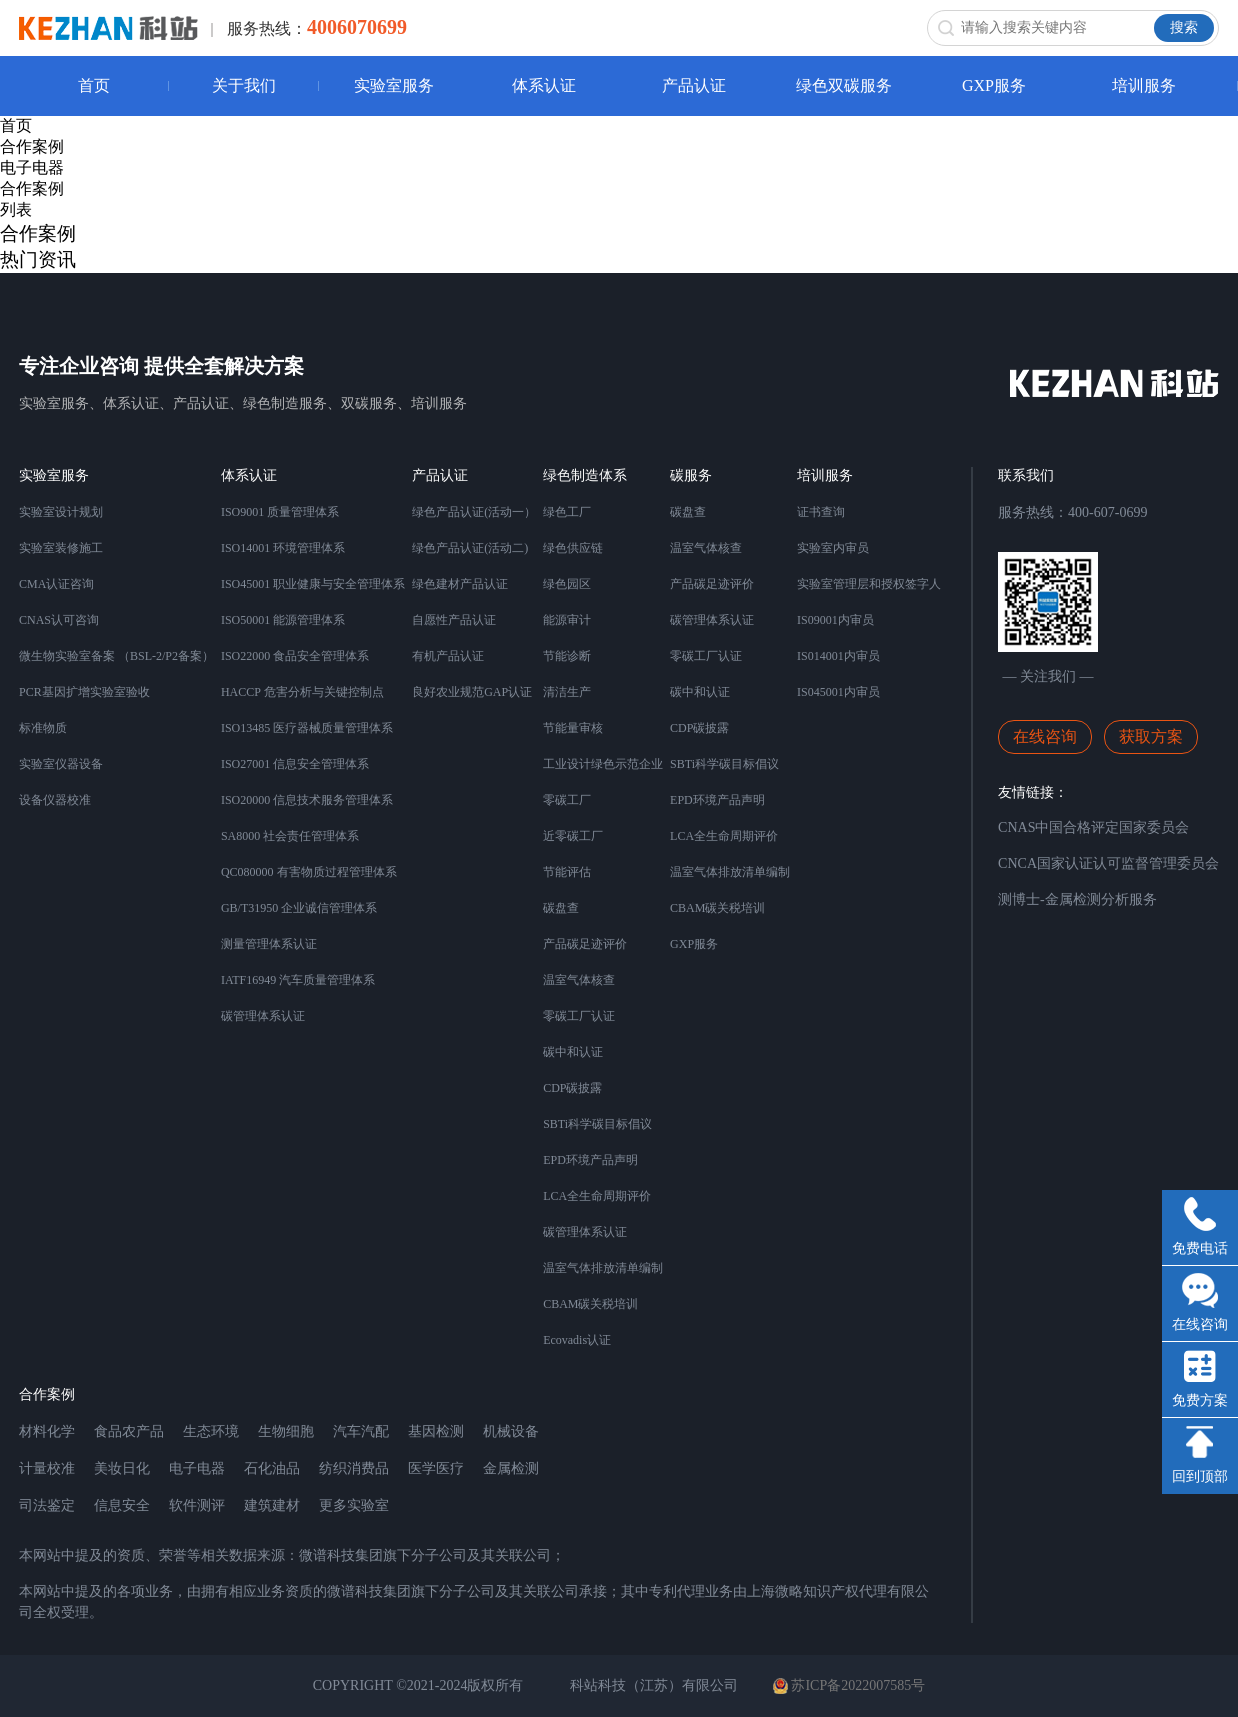  I want to click on SBTi科学碳目标倡议, so click(597, 1124).